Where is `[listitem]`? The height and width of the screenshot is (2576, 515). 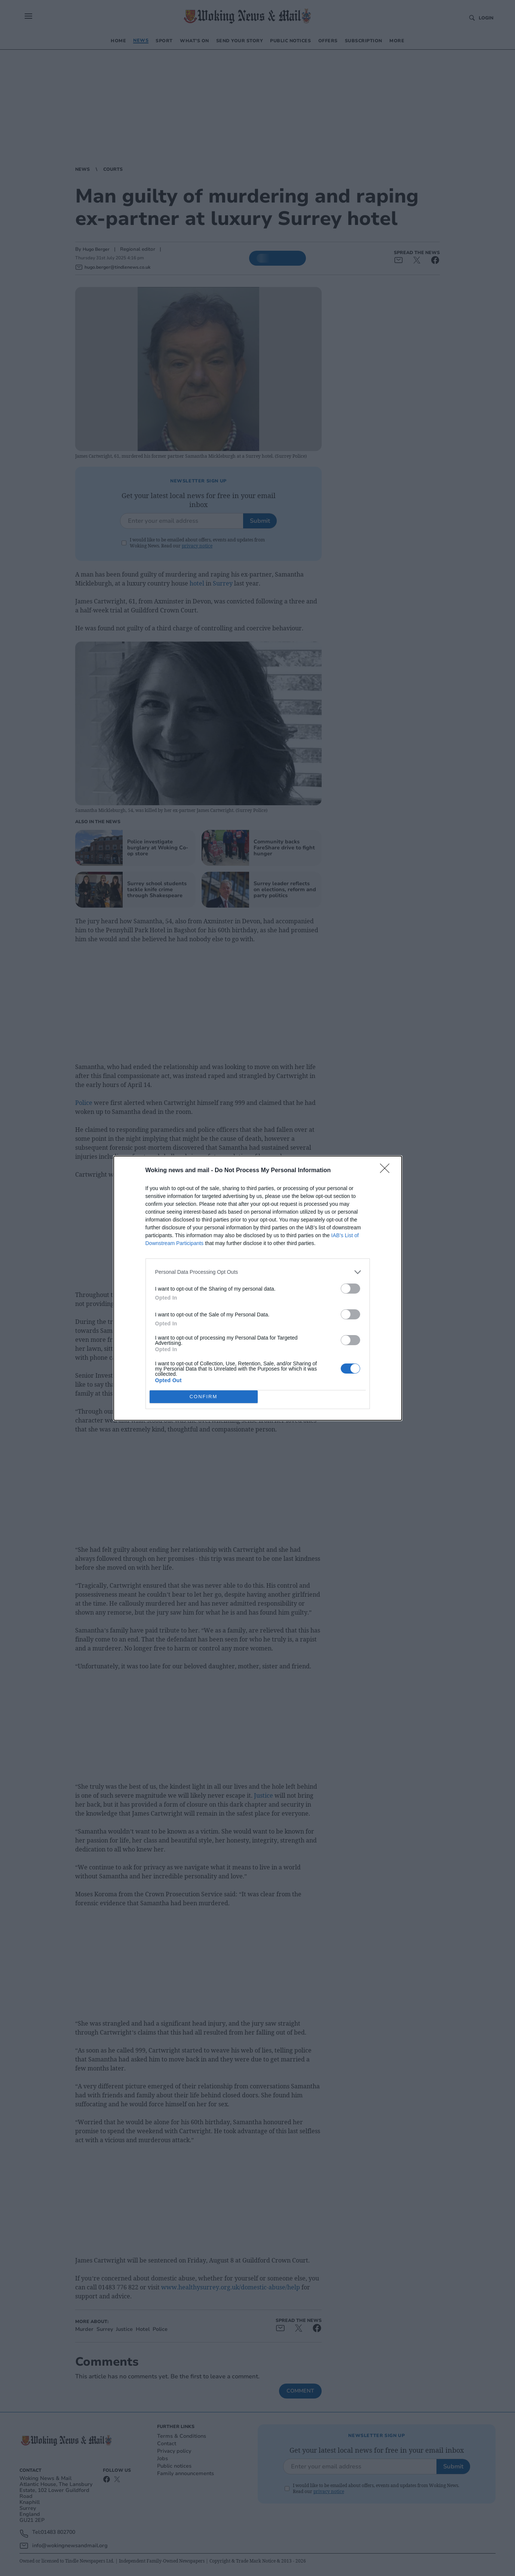
[listitem] is located at coordinates (257, 1272).